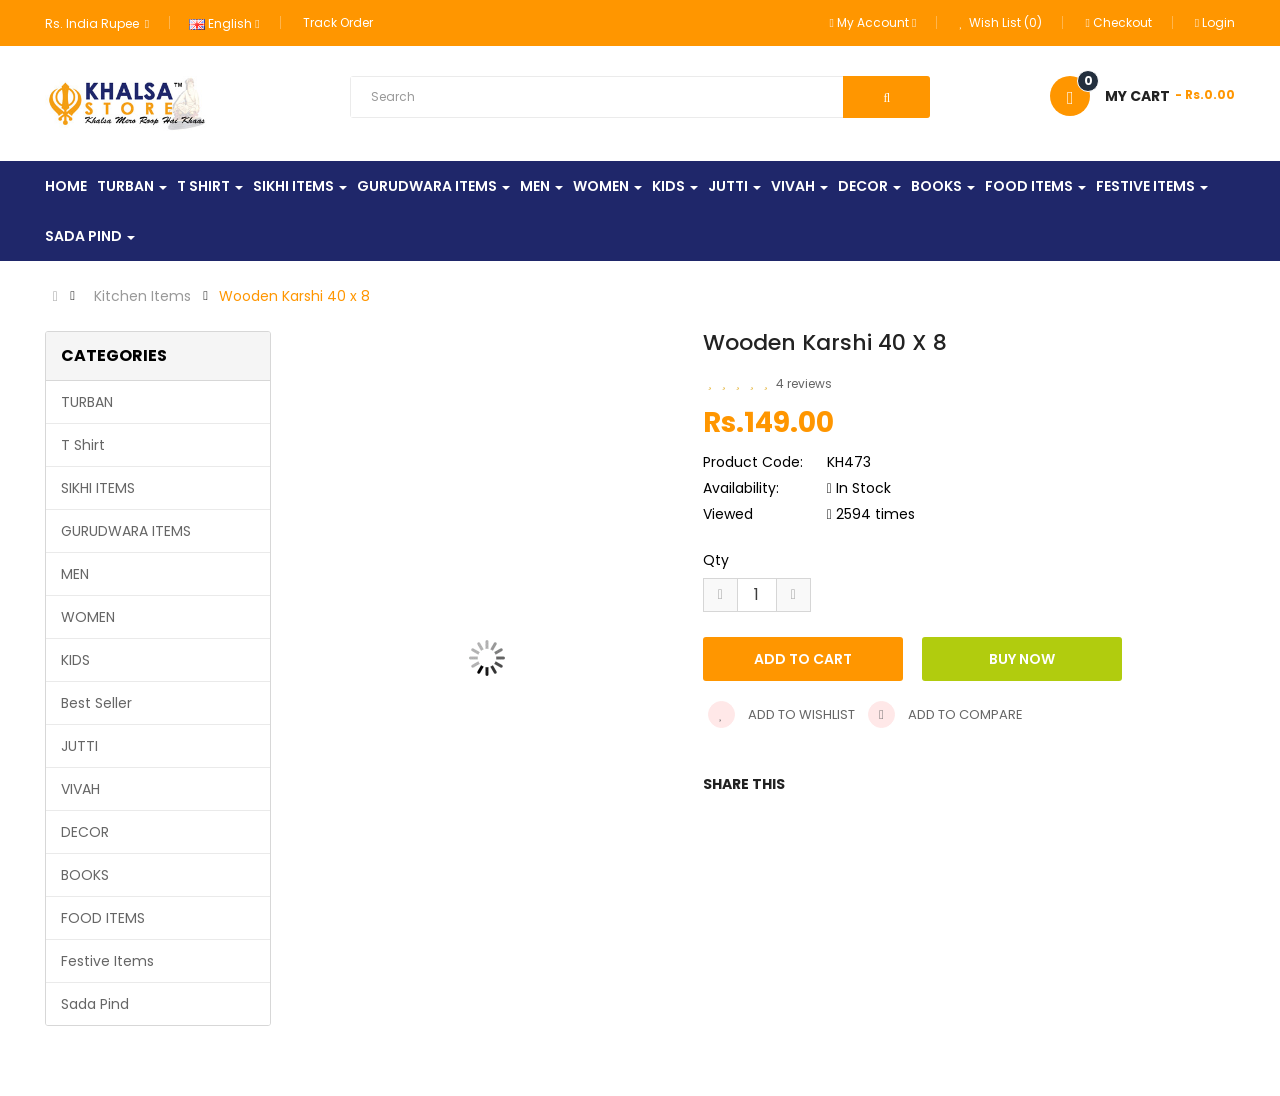 This screenshot has height=1096, width=1280. Describe the element at coordinates (338, 22) in the screenshot. I see `Track Order` at that location.